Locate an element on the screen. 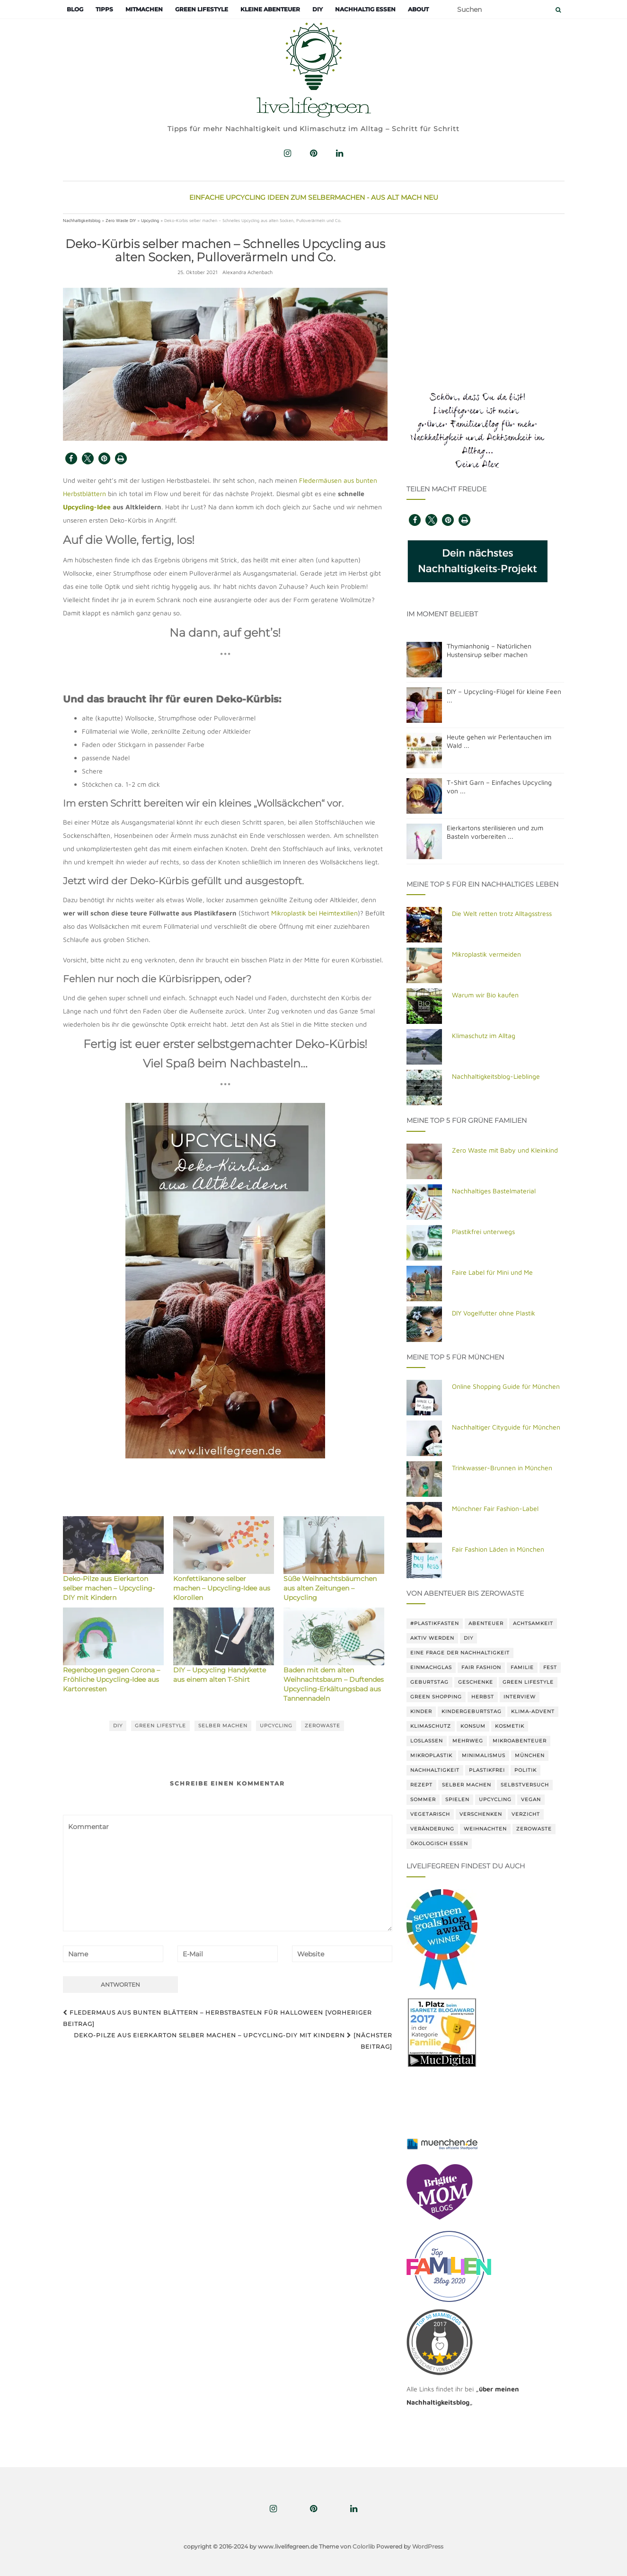 The width and height of the screenshot is (627, 2576). Zerowaste [Zerowaste (113 Einträge)] is located at coordinates (534, 1829).